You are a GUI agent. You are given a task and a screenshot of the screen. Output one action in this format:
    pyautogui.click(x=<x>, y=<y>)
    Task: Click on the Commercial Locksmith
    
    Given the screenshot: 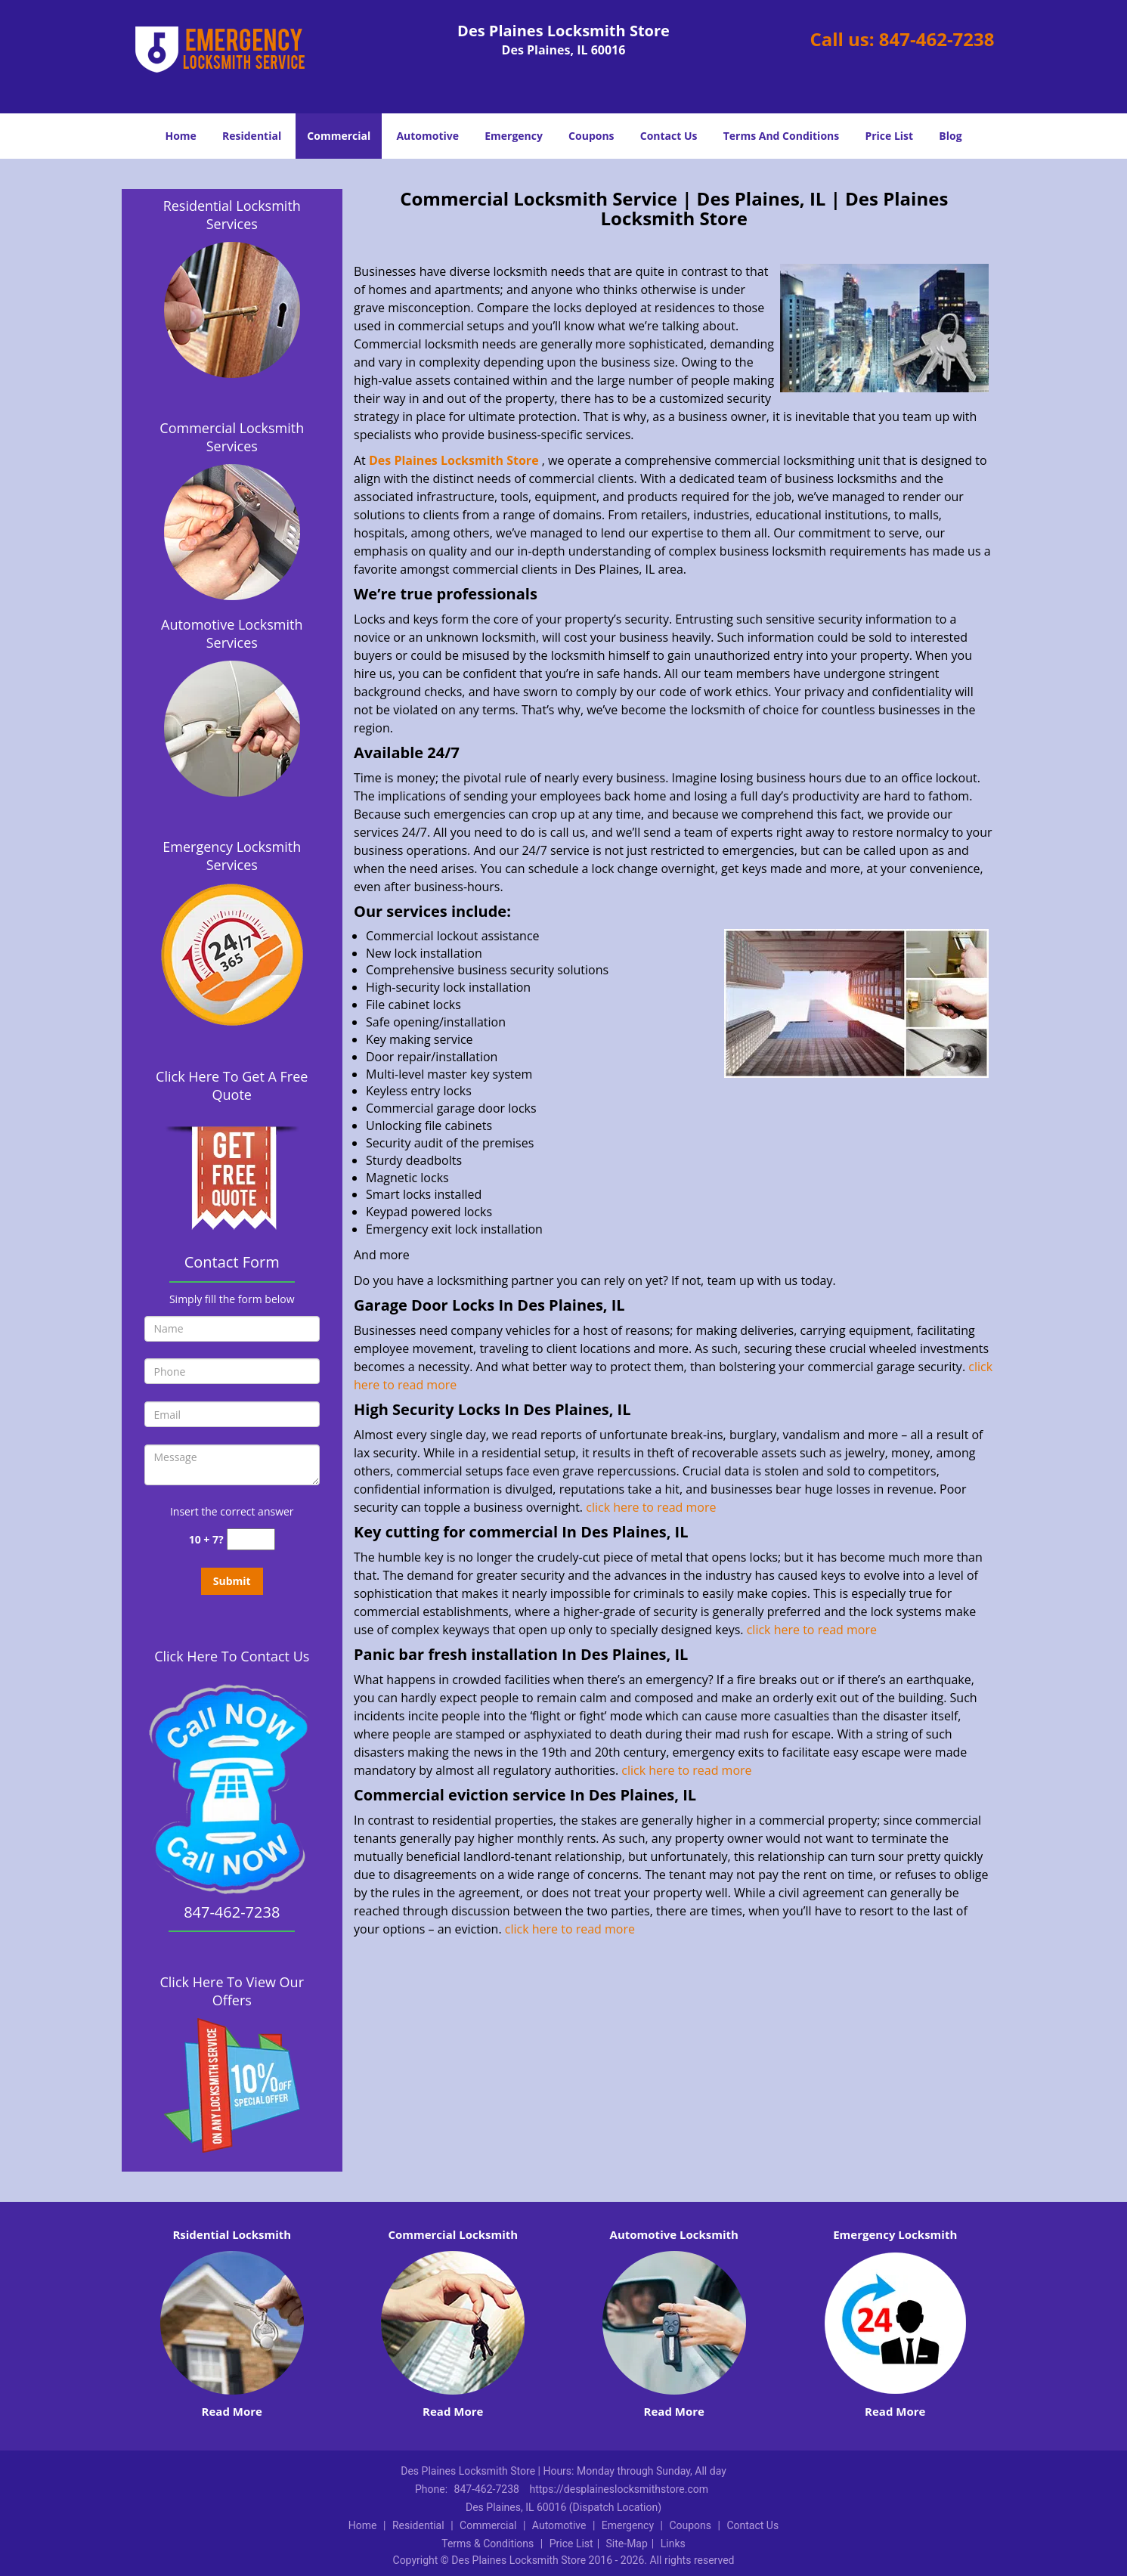 What is the action you would take?
    pyautogui.click(x=453, y=2234)
    